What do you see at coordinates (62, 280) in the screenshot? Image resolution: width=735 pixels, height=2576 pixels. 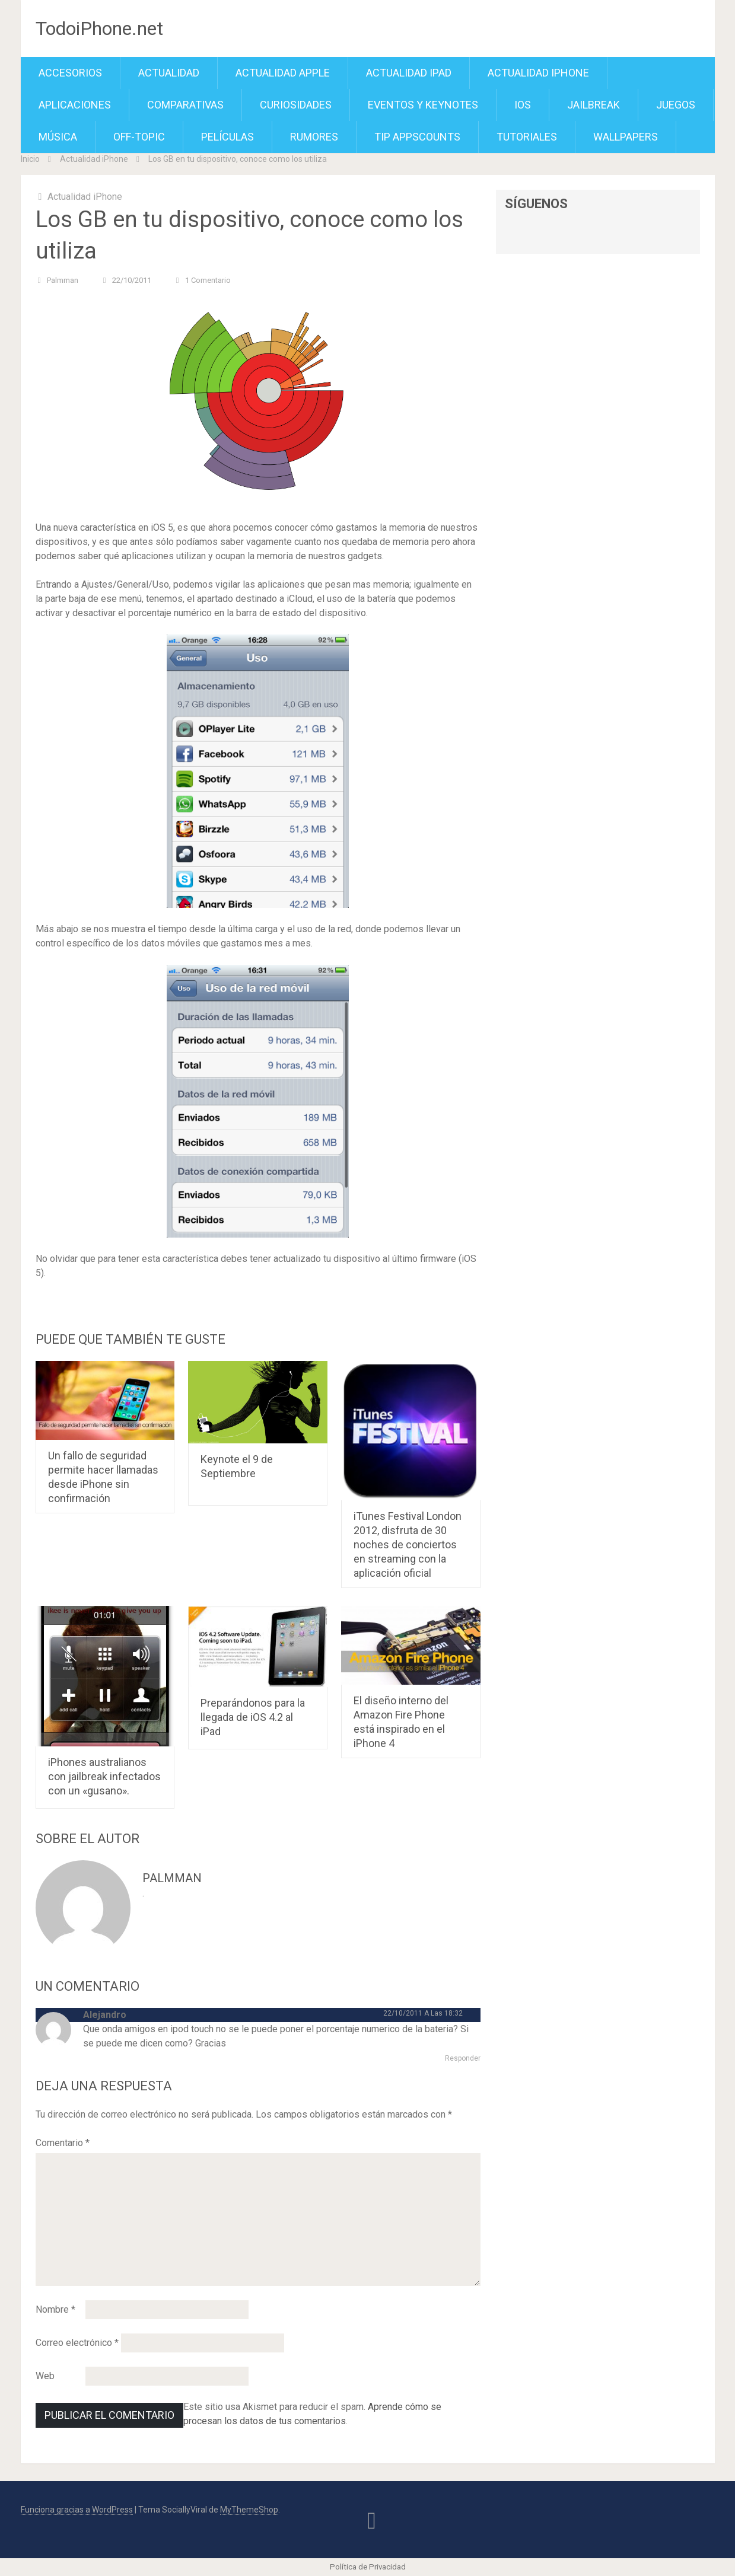 I see `Palmman` at bounding box center [62, 280].